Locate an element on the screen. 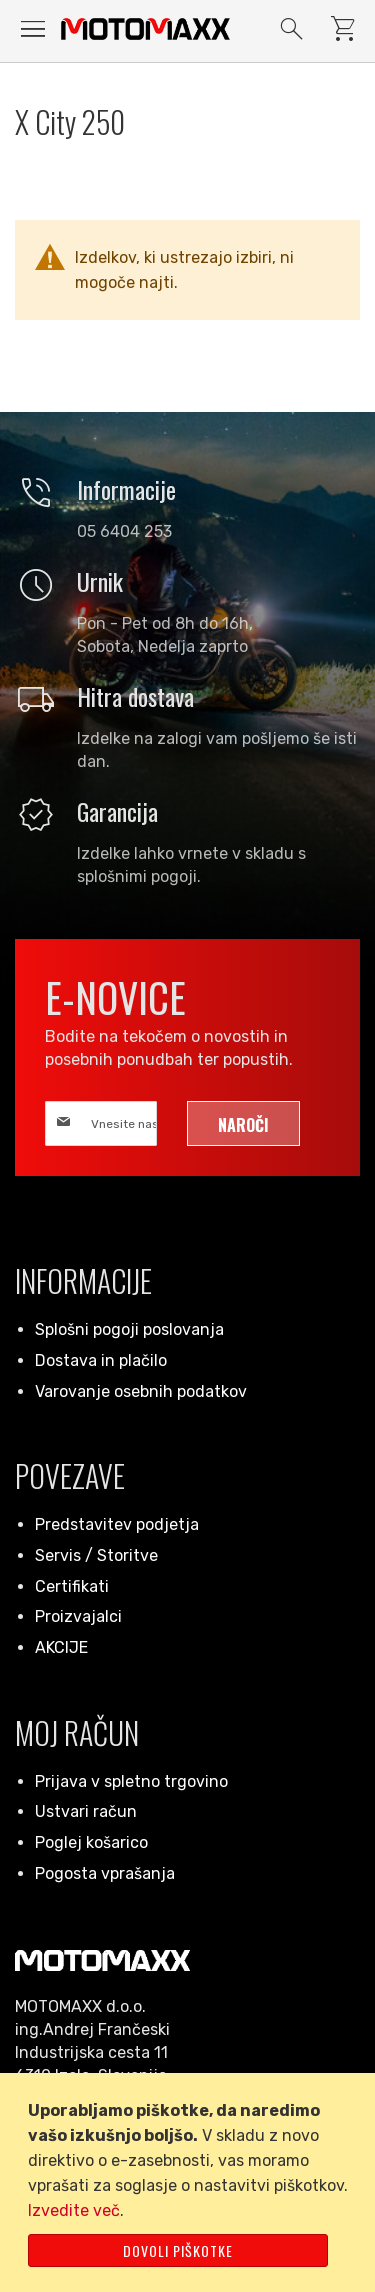  Splošni pogoji poslovanja is located at coordinates (129, 1329).